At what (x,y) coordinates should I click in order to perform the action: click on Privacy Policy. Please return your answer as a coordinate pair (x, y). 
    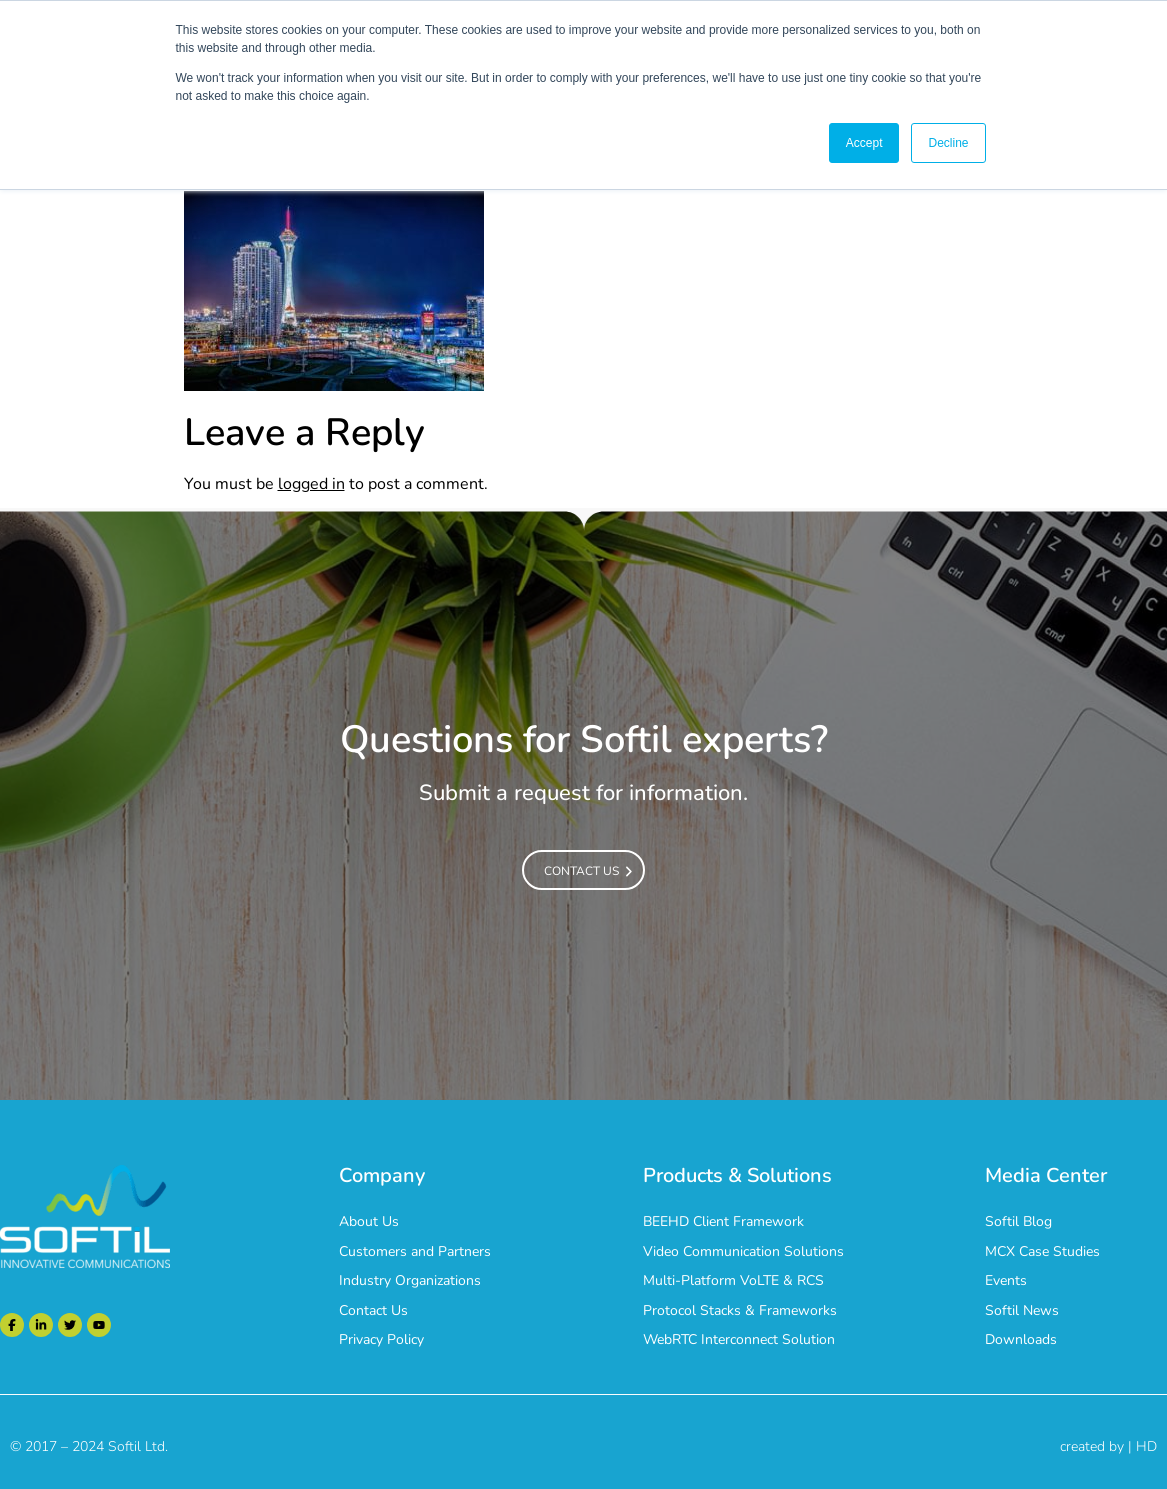
    Looking at the image, I should click on (381, 1339).